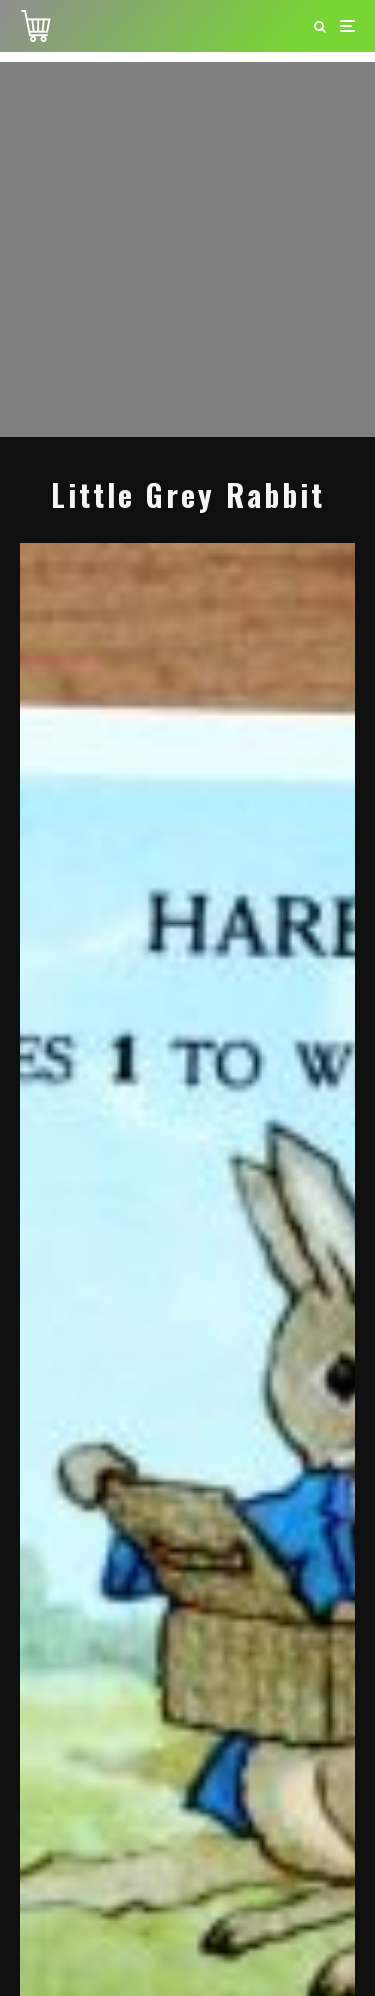 The image size is (375, 1996). I want to click on [Advertisement], so click(187, 249).